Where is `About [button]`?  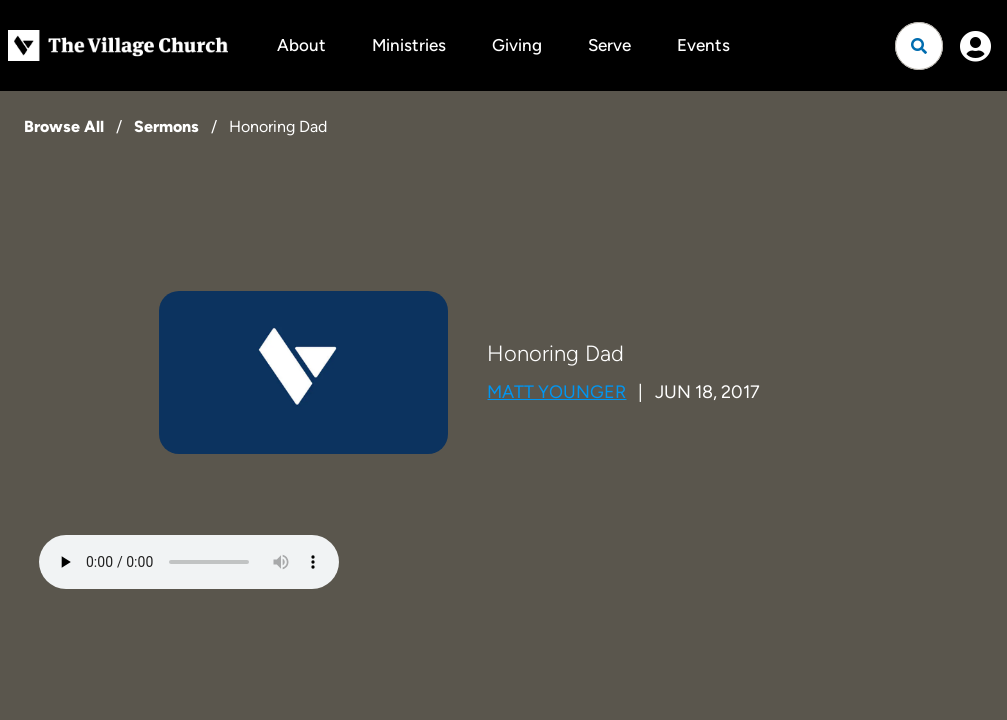
About [button] is located at coordinates (301, 45).